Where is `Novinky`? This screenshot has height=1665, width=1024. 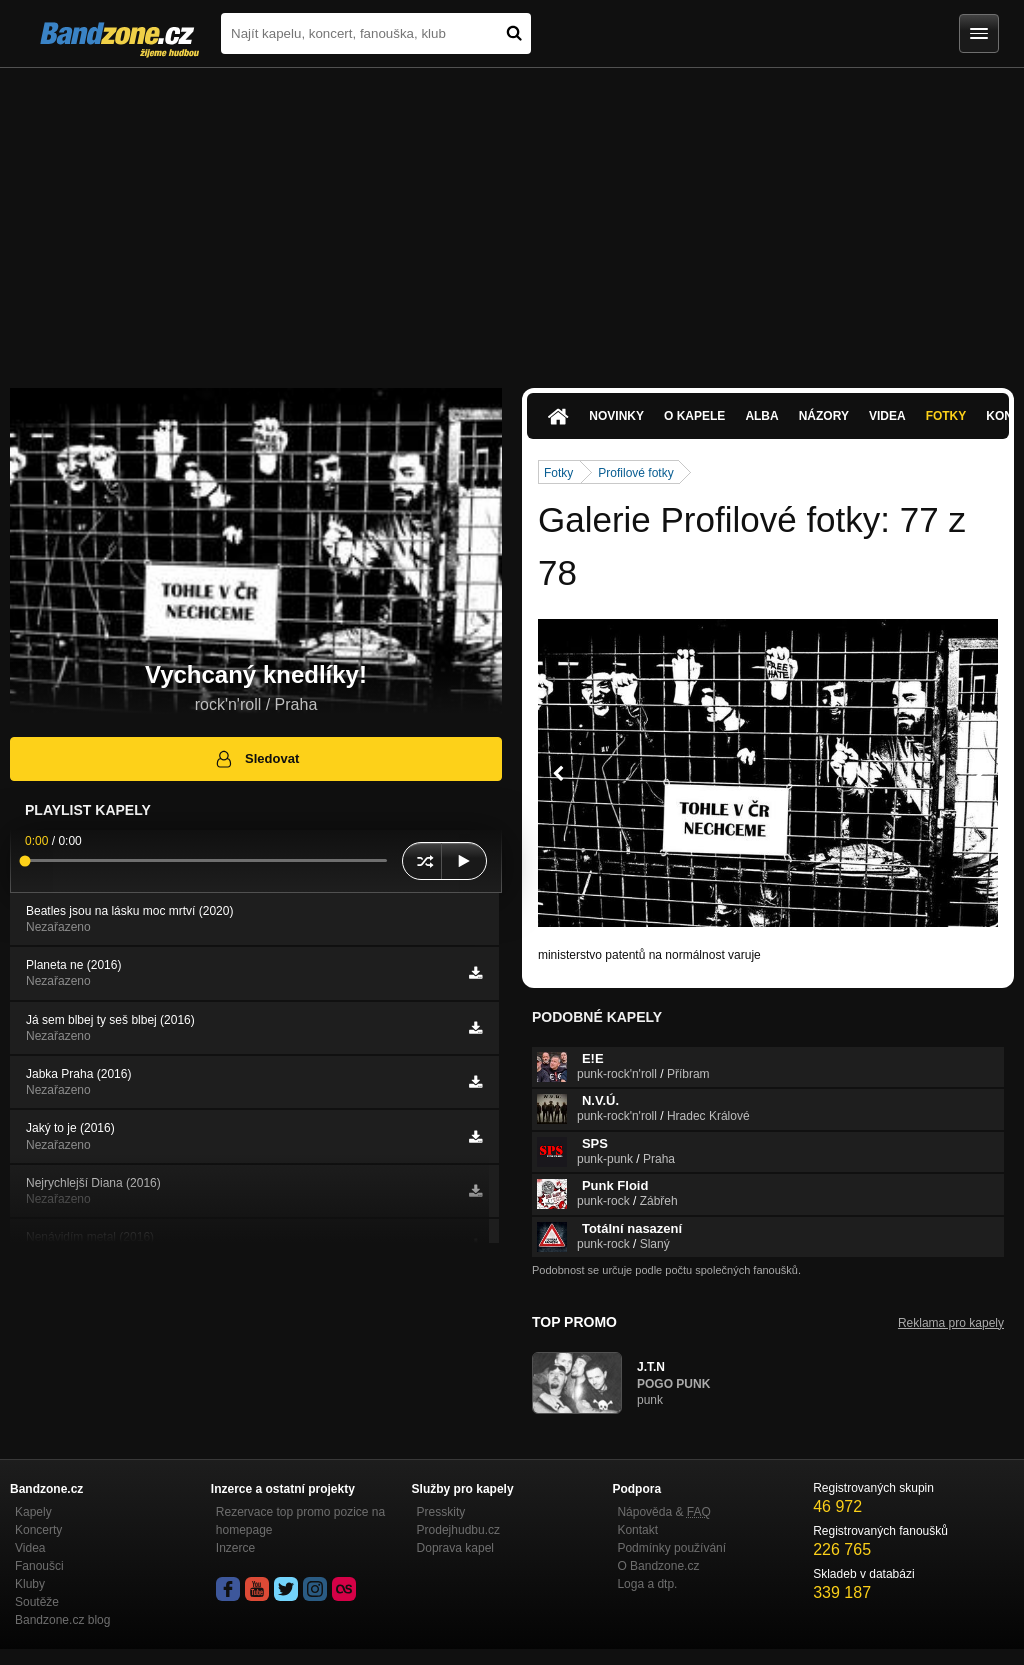
Novinky is located at coordinates (616, 416).